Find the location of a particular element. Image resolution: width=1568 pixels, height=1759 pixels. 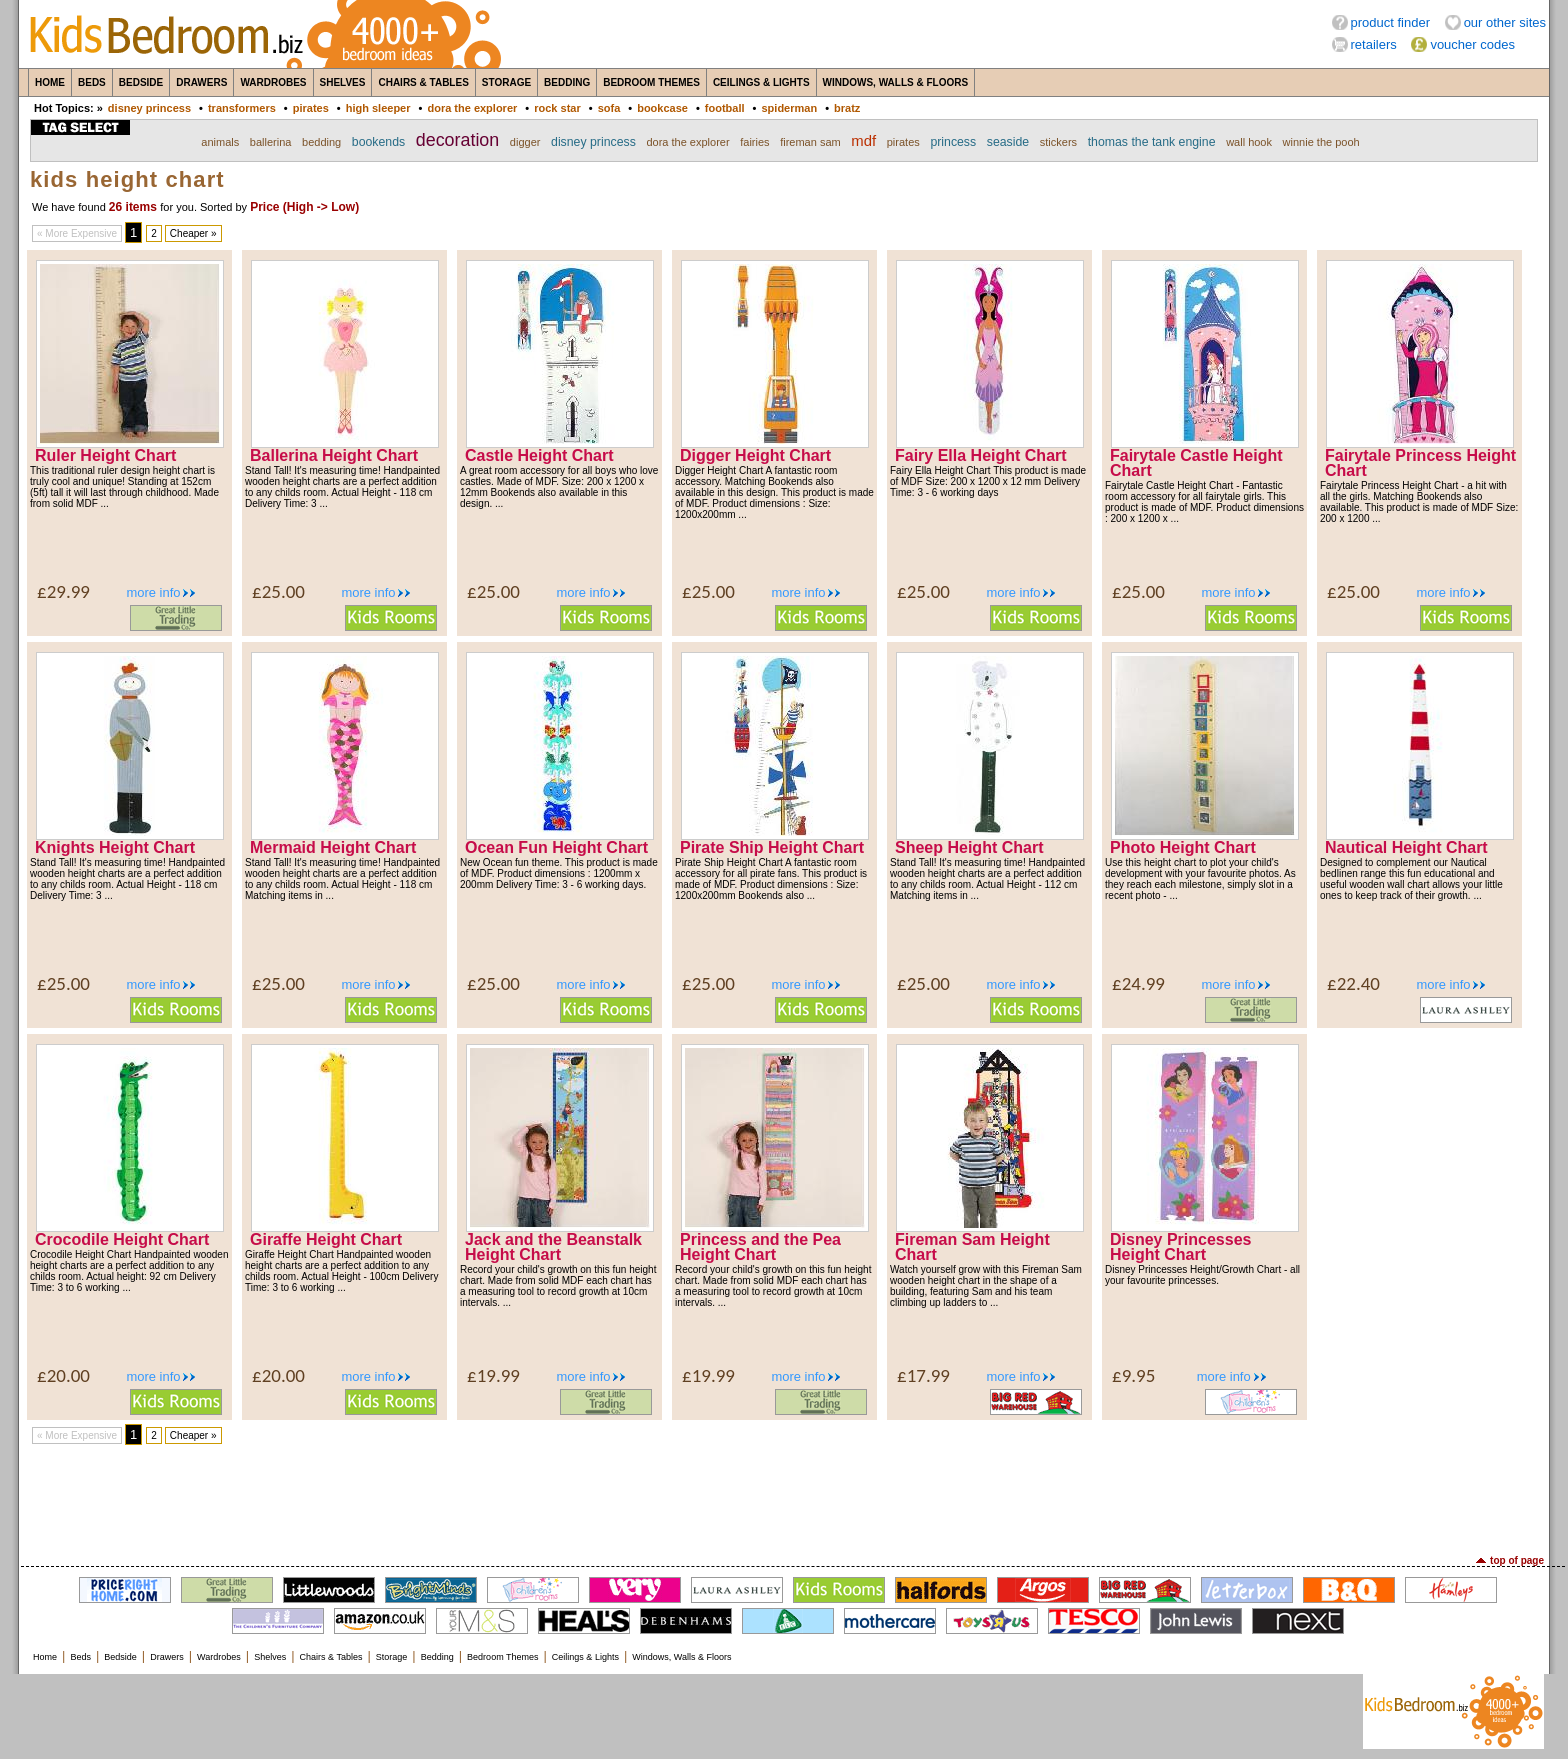

seaside is located at coordinates (1008, 142).